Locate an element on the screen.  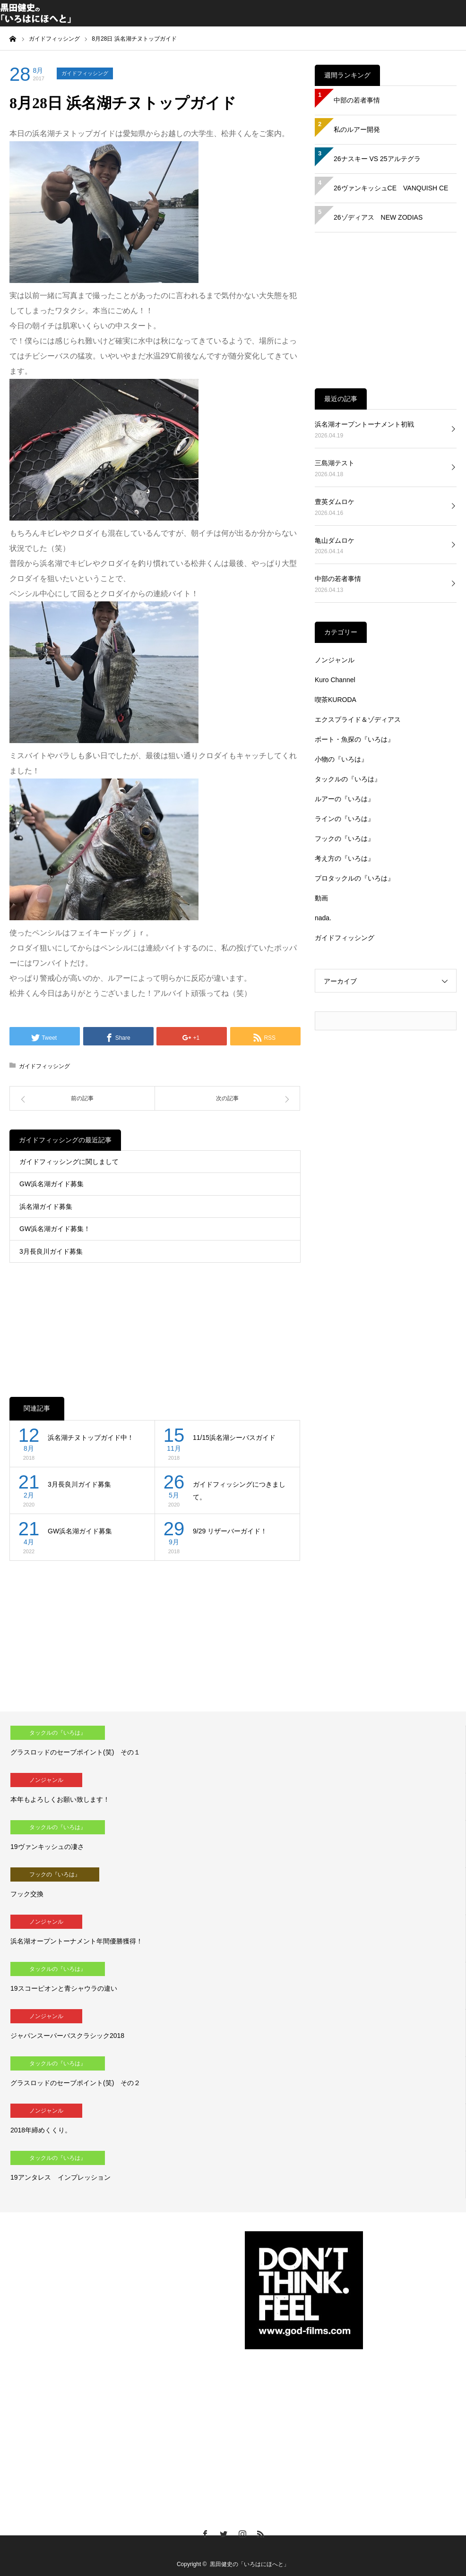
豊英ダムロケ is located at coordinates (334, 501).